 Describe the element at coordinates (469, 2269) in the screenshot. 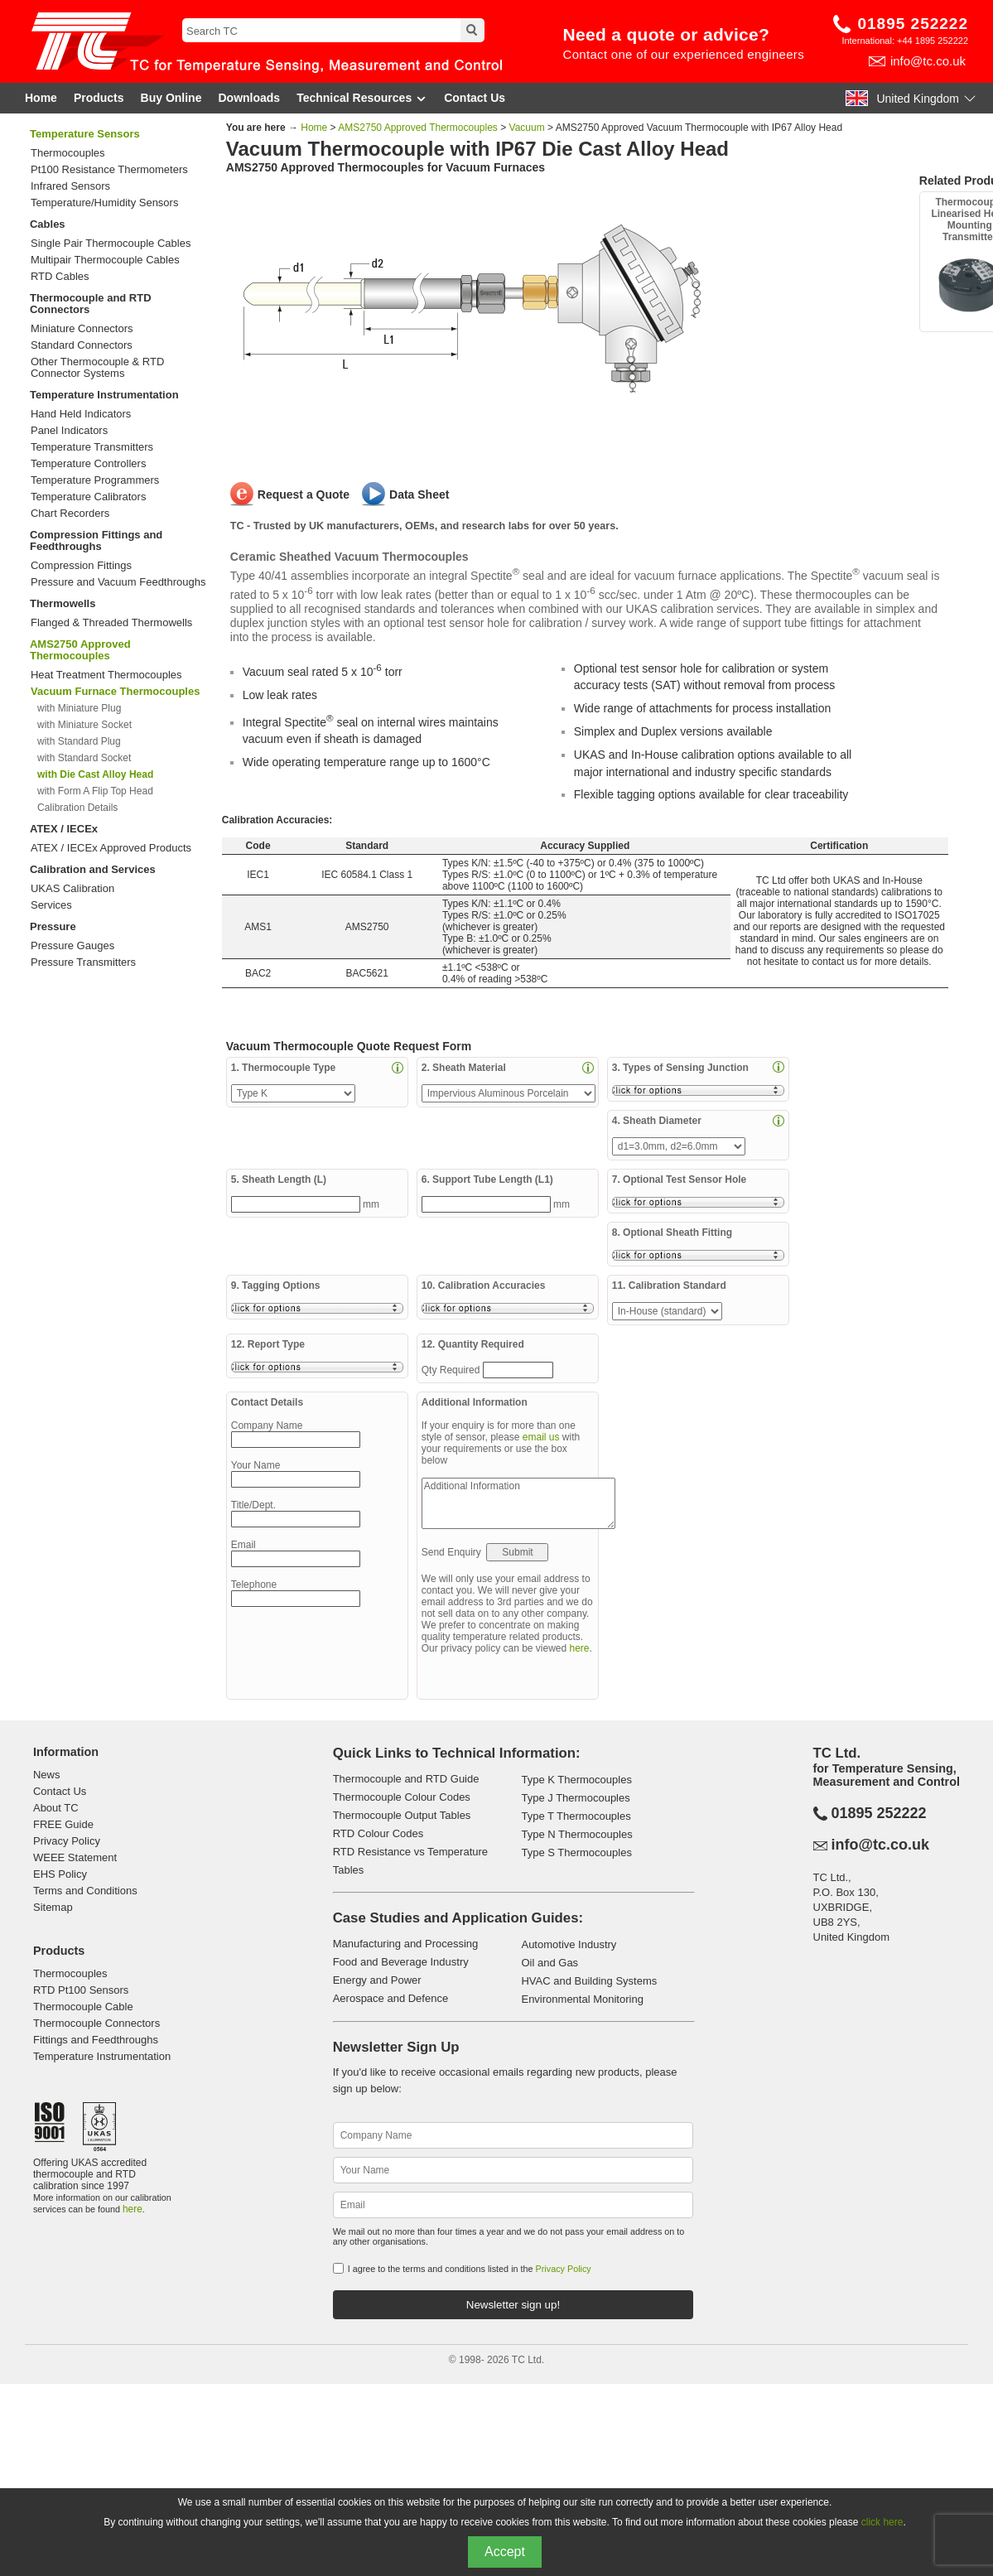

I see `I agree to the terms and conditions listed in the` at that location.